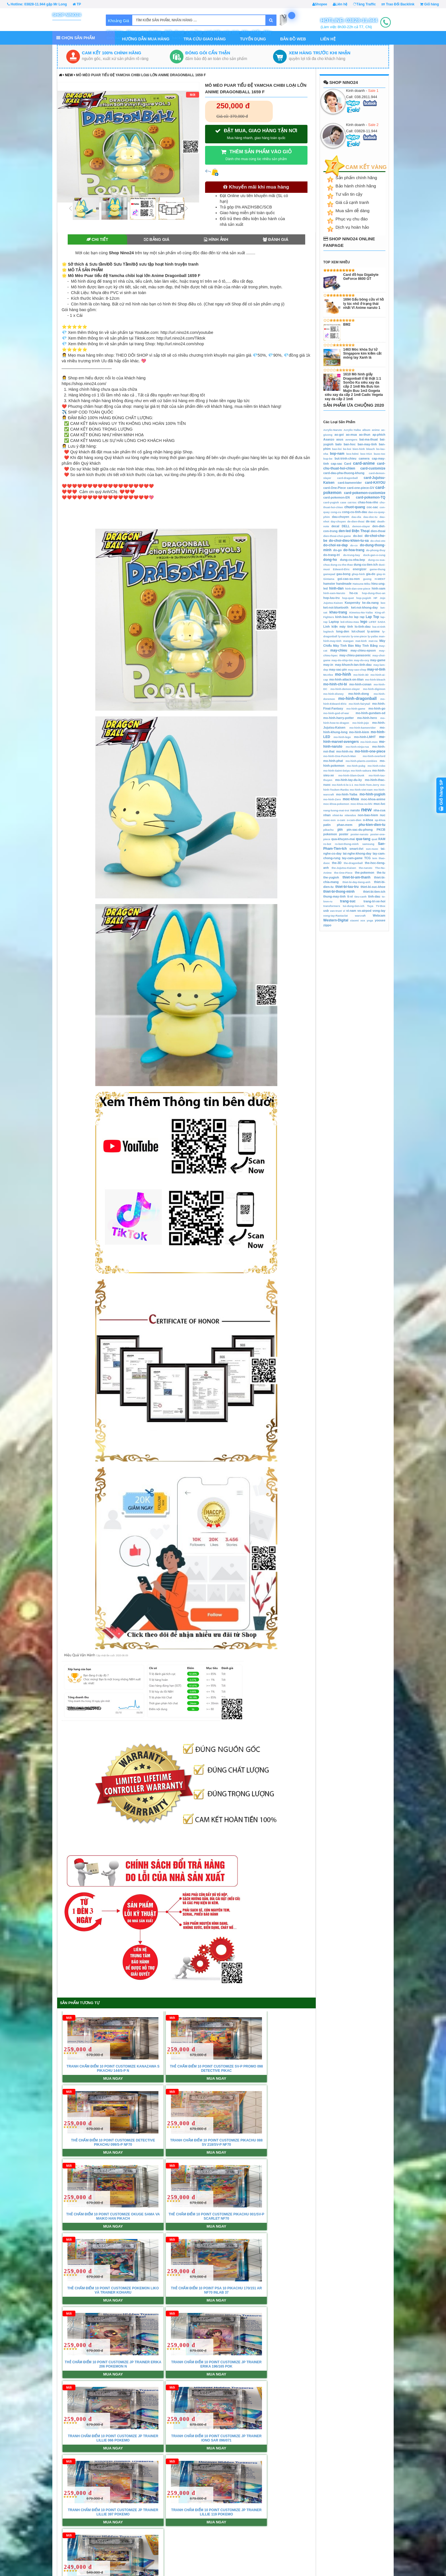  I want to click on card-customize, so click(372, 468).